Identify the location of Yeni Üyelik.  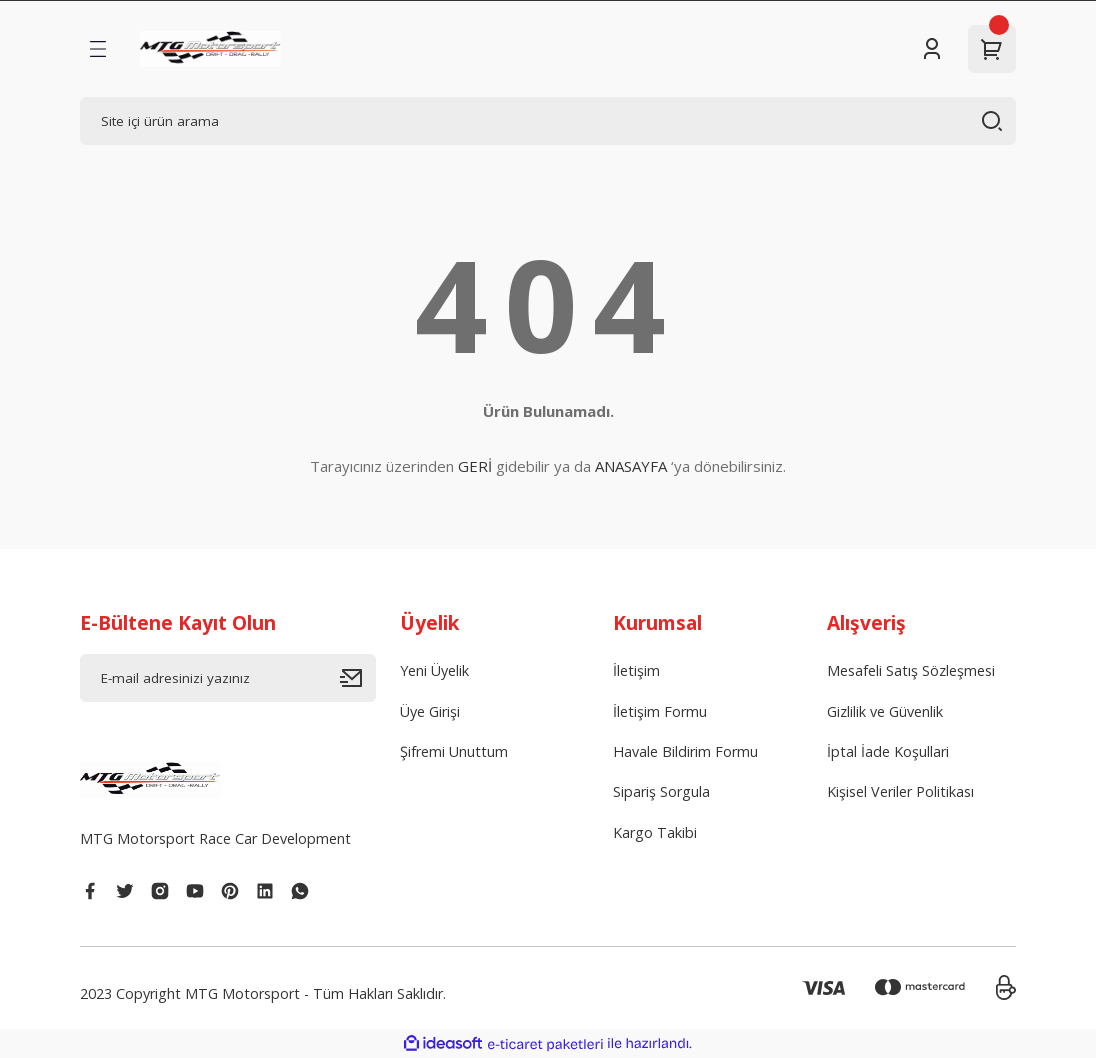
(434, 670).